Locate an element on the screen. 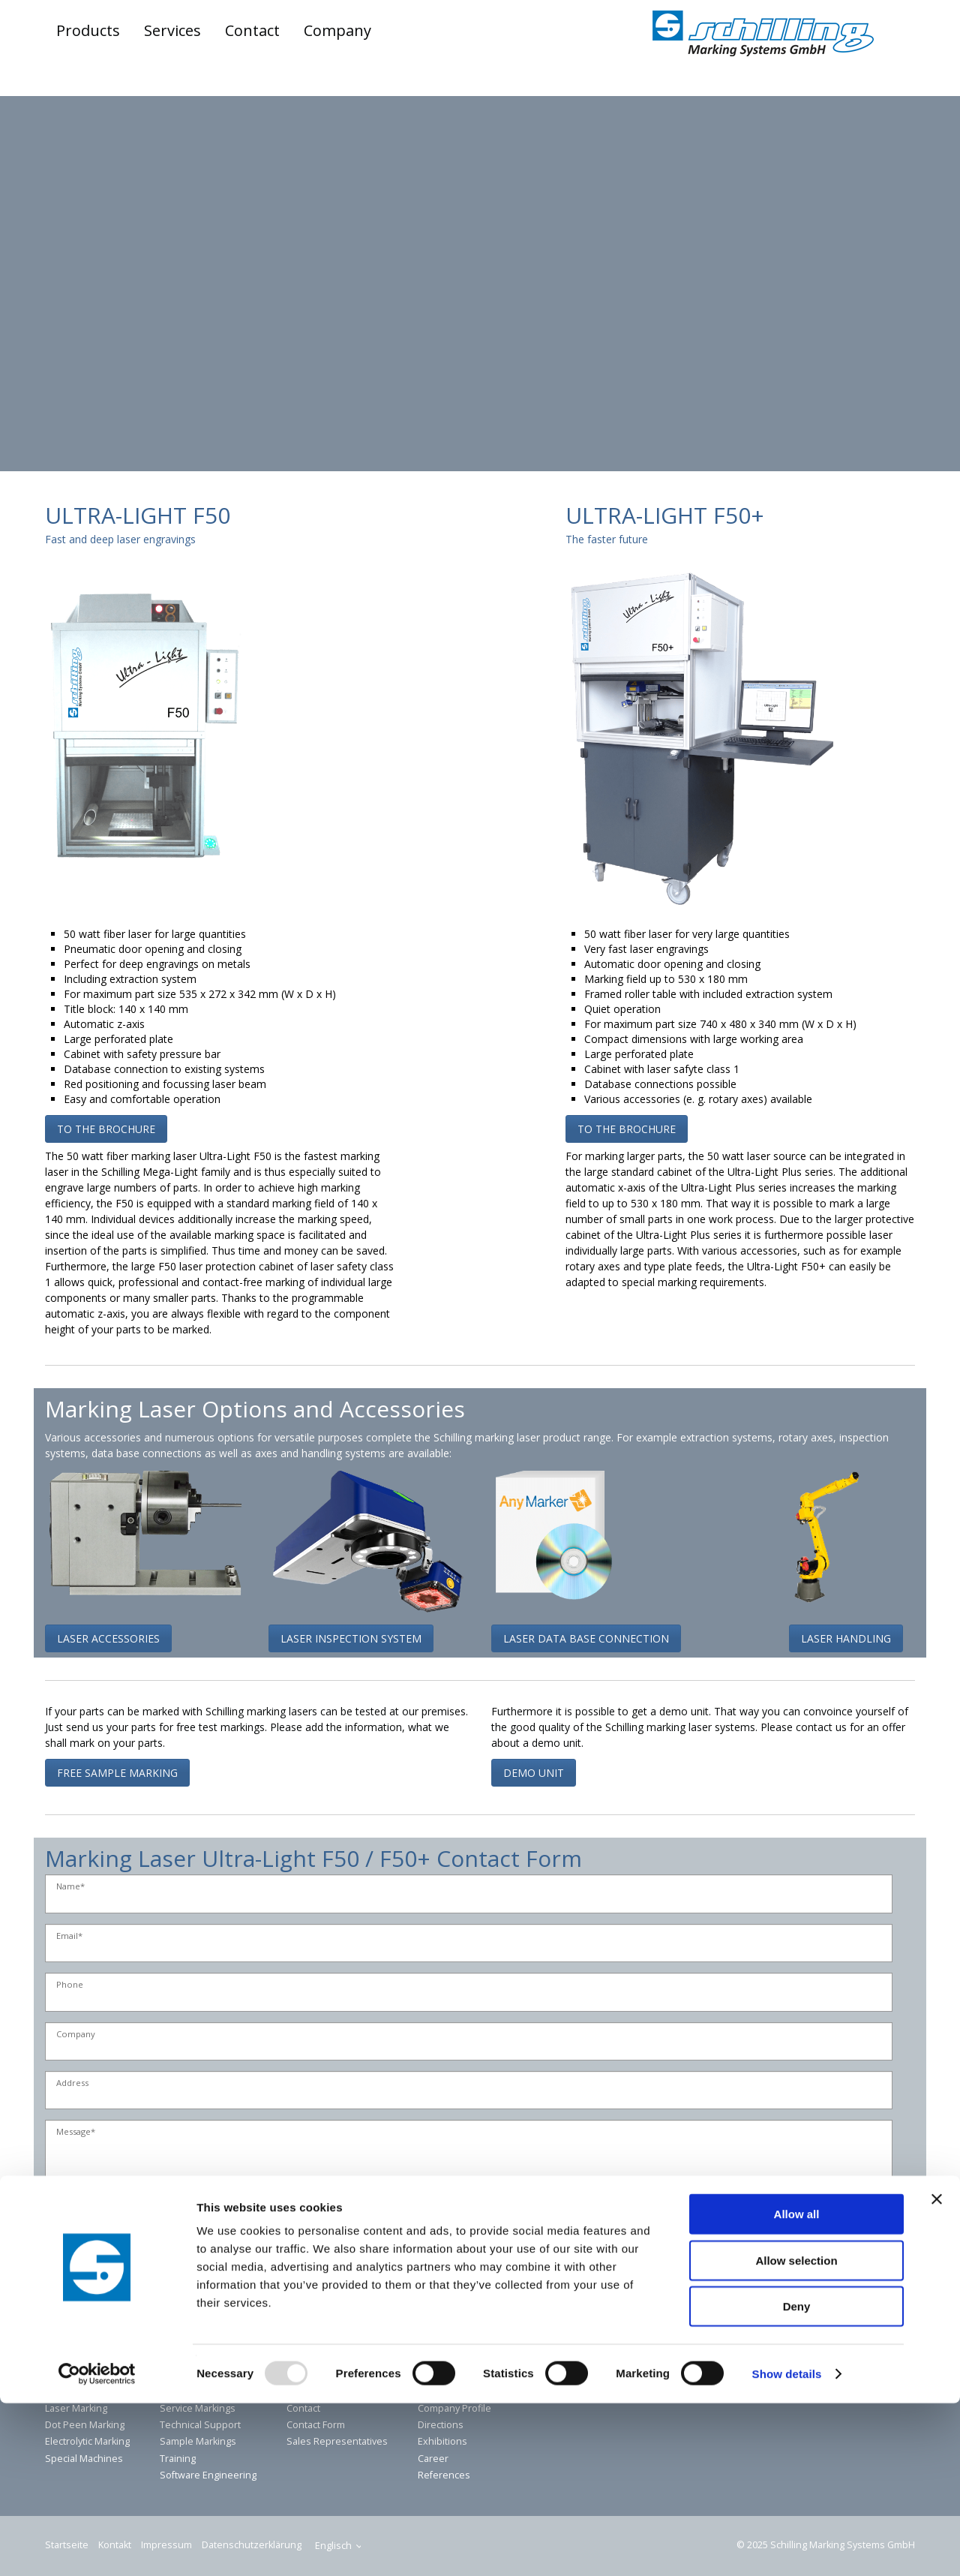 This screenshot has height=2576, width=960. Allow selection is located at coordinates (796, 2433).